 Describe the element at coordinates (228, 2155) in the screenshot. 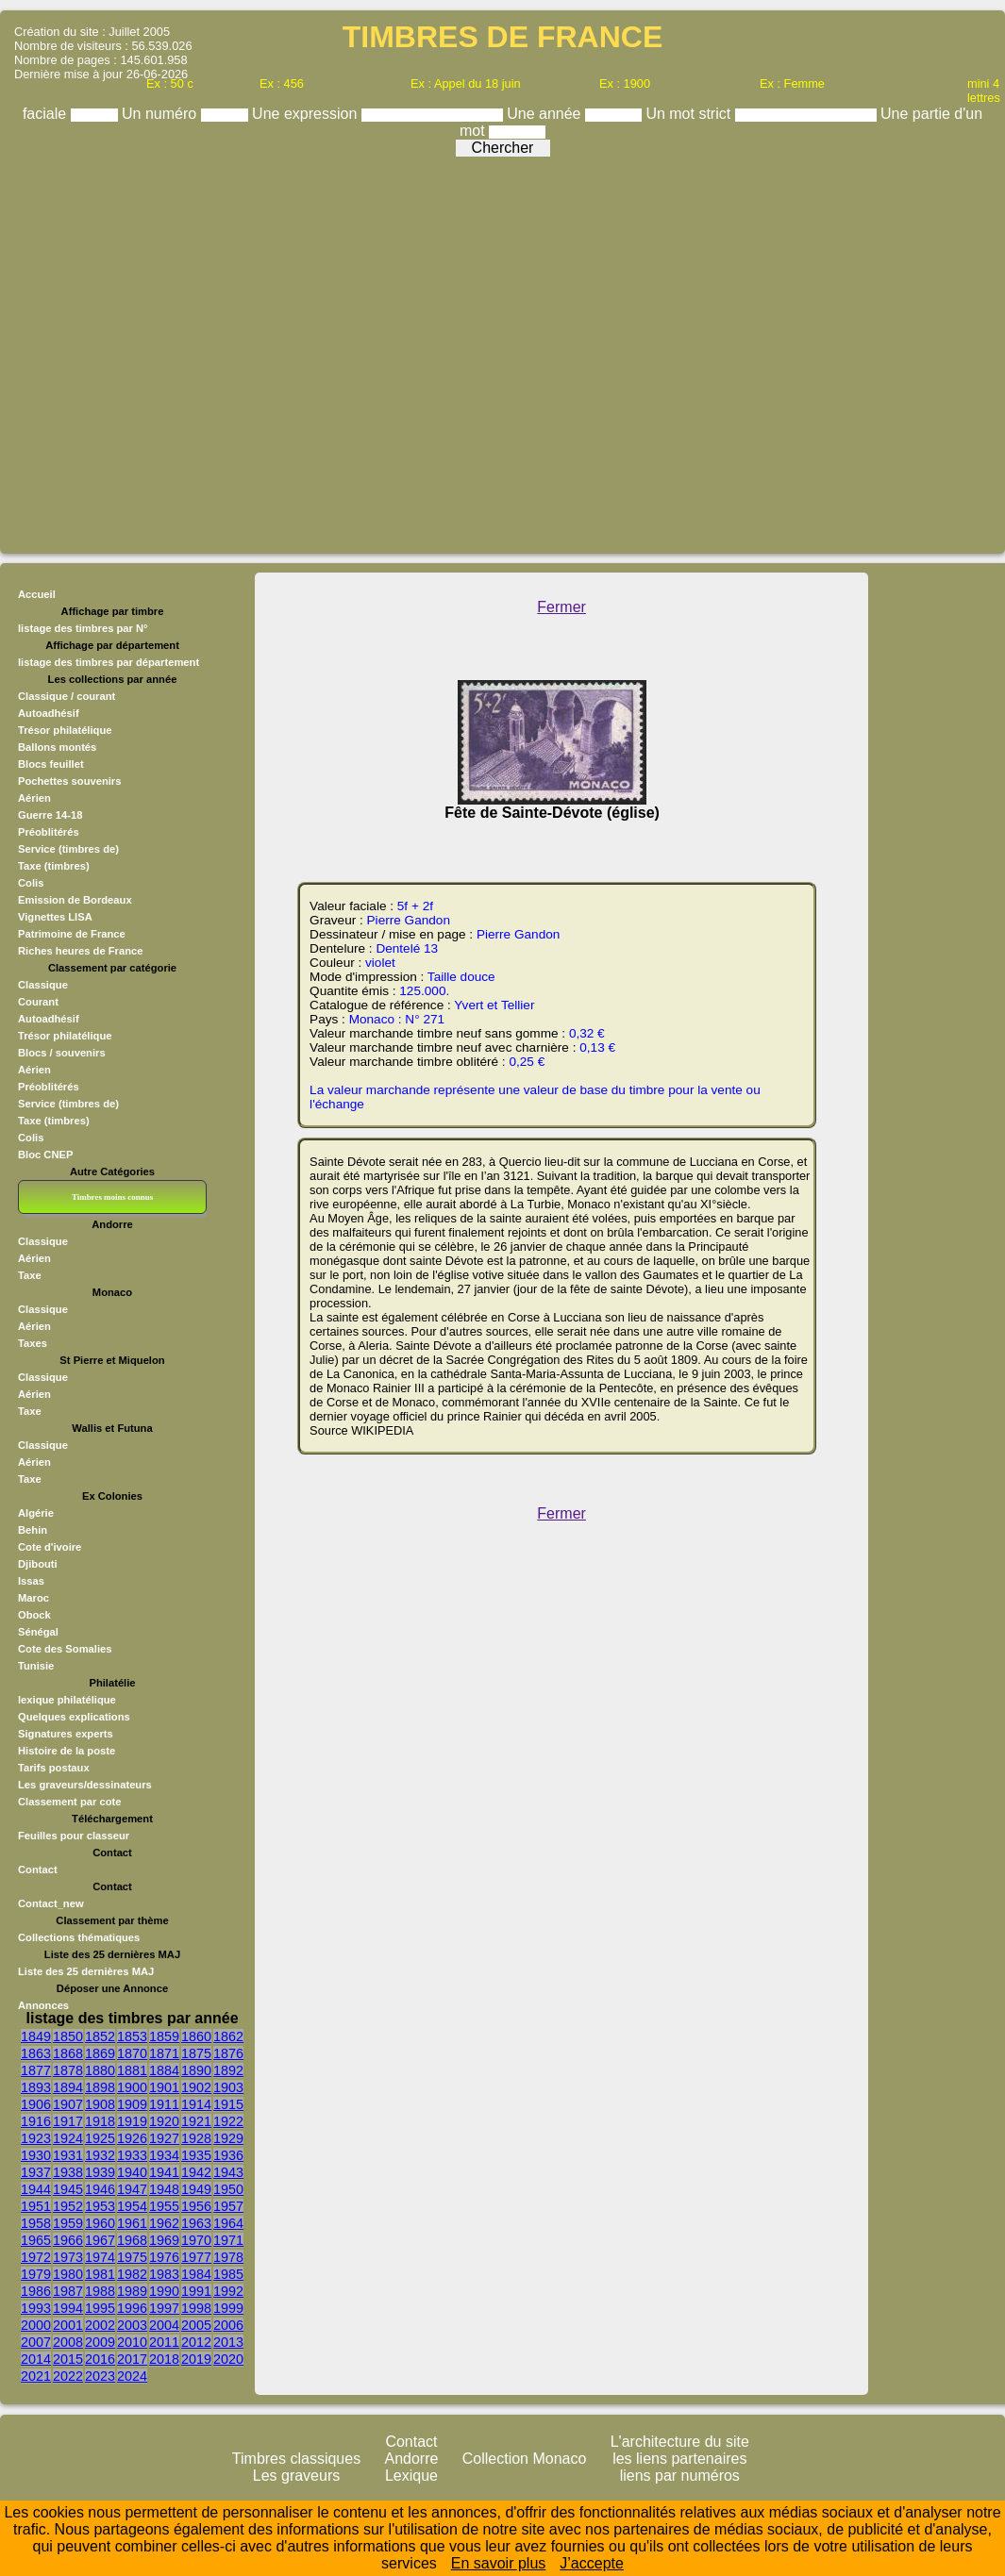

I see `1936` at that location.